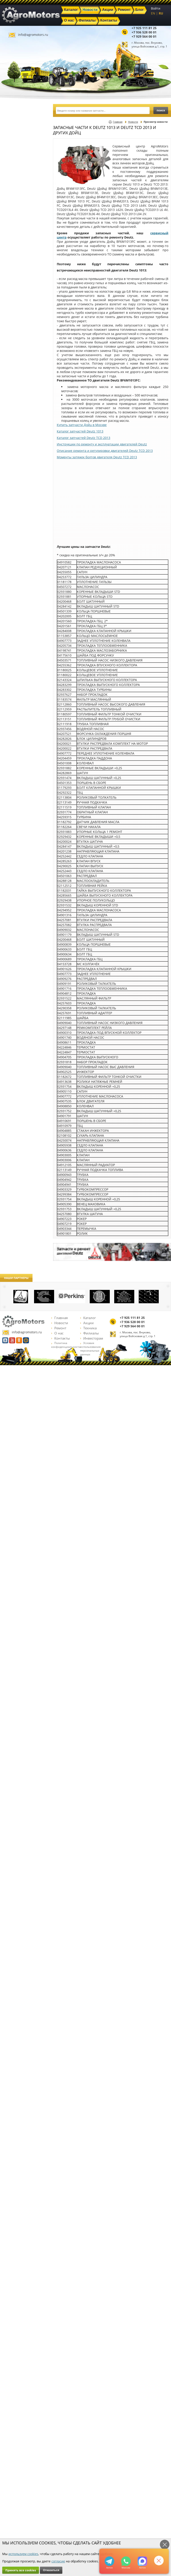 This screenshot has width=171, height=2576. What do you see at coordinates (51, 2570) in the screenshot?
I see `Отказаться` at bounding box center [51, 2570].